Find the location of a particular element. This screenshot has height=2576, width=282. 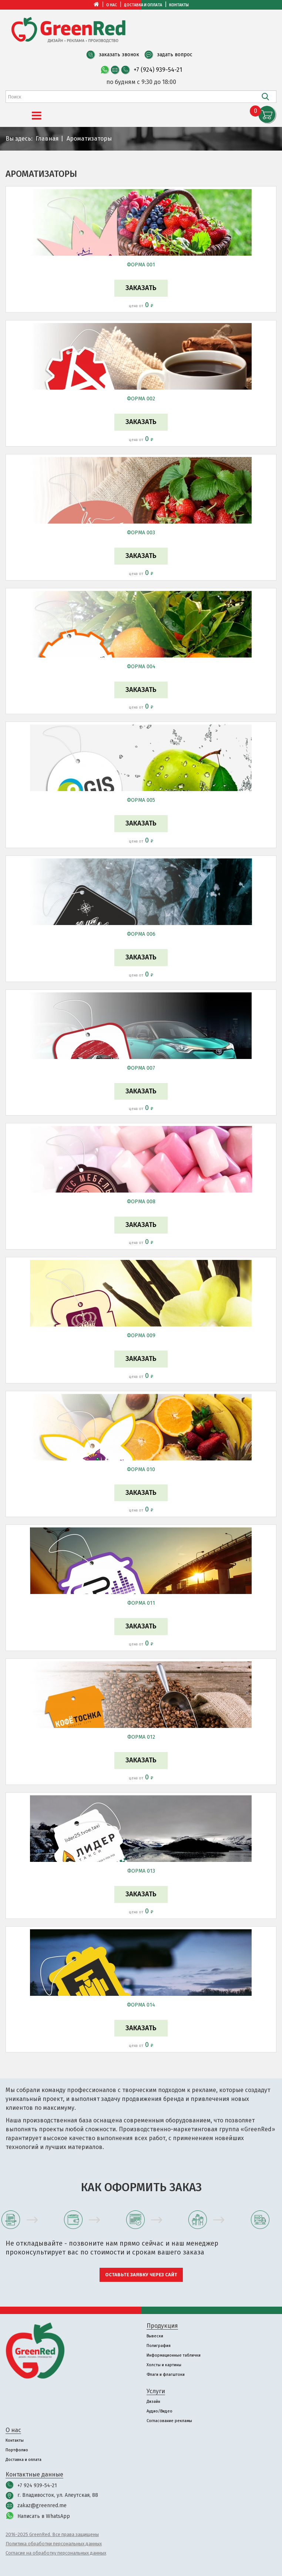

Холсты и картины is located at coordinates (164, 2365).